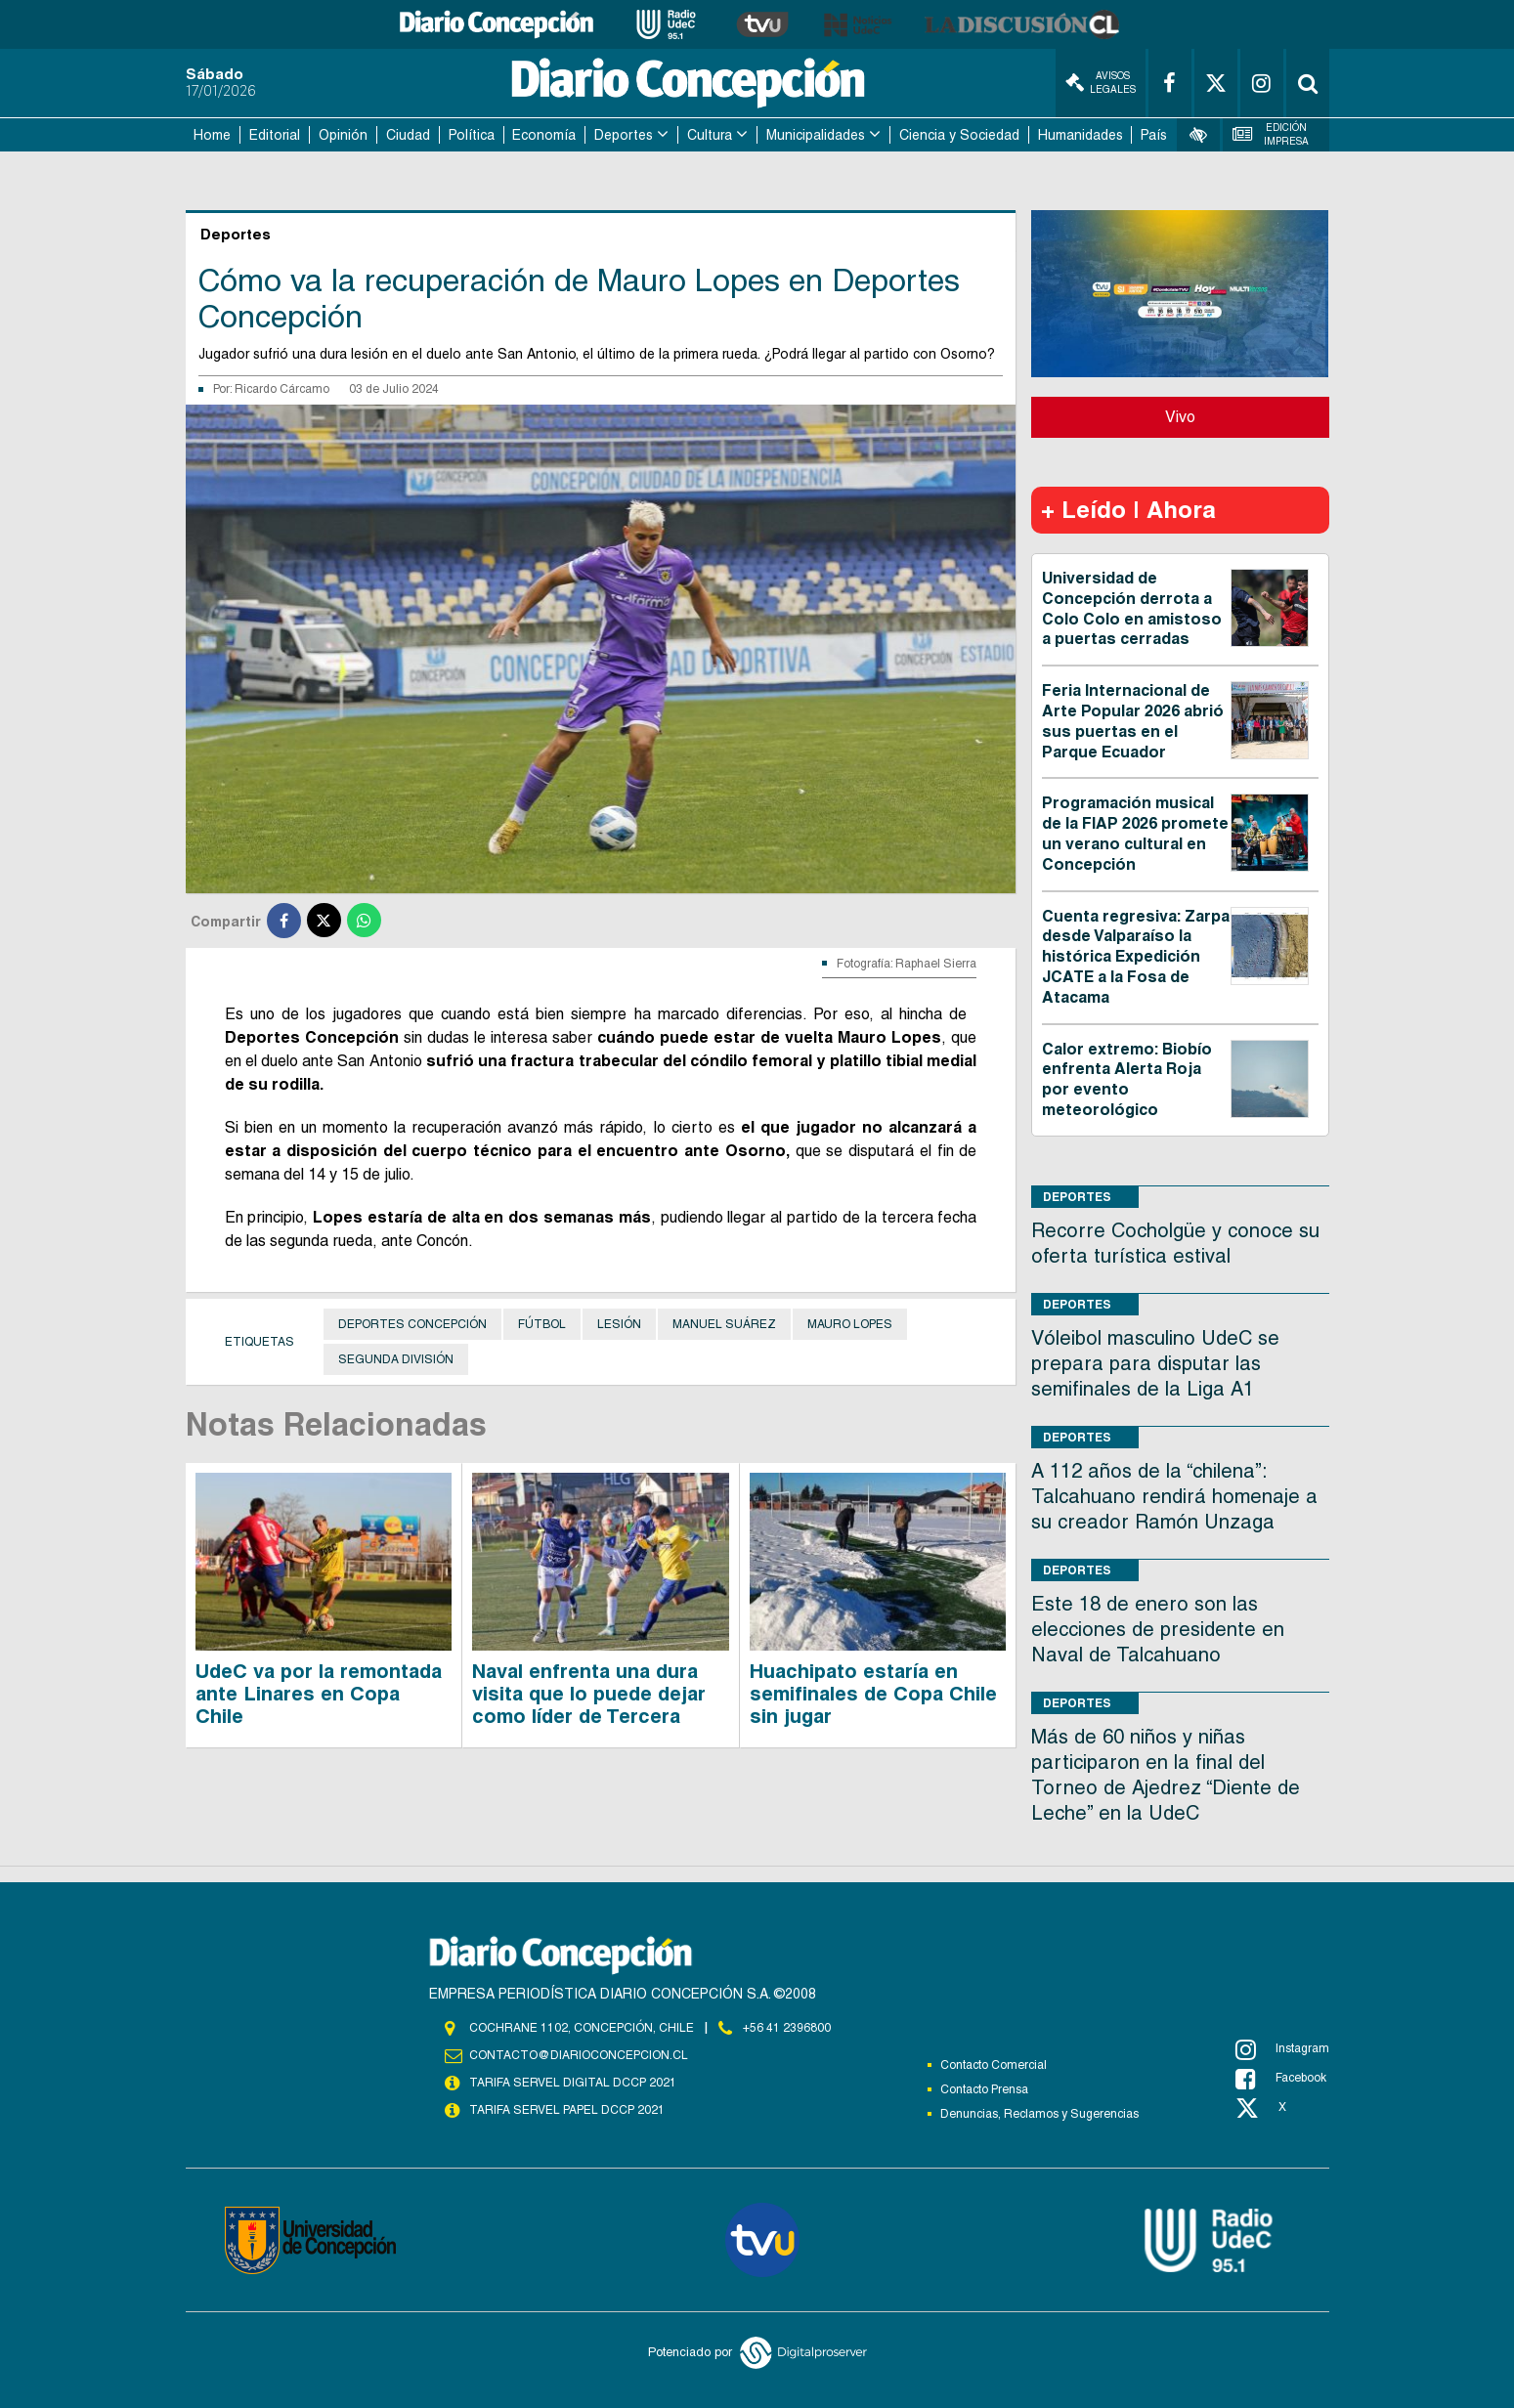 The height and width of the screenshot is (2408, 1514). I want to click on contacto@diarioconcepcion.cl, so click(578, 2055).